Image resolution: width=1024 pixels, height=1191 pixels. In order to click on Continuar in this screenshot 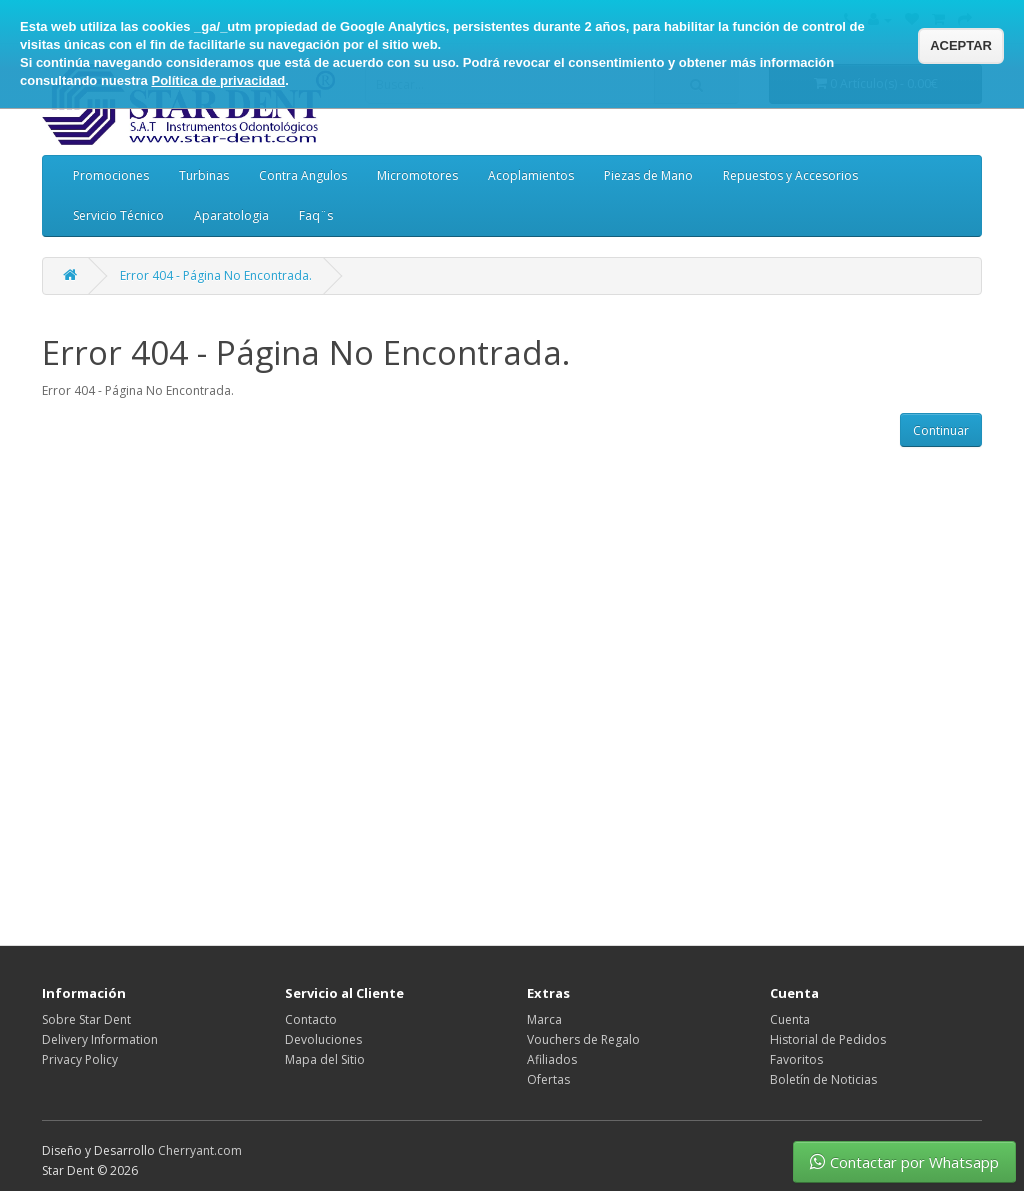, I will do `click(941, 430)`.